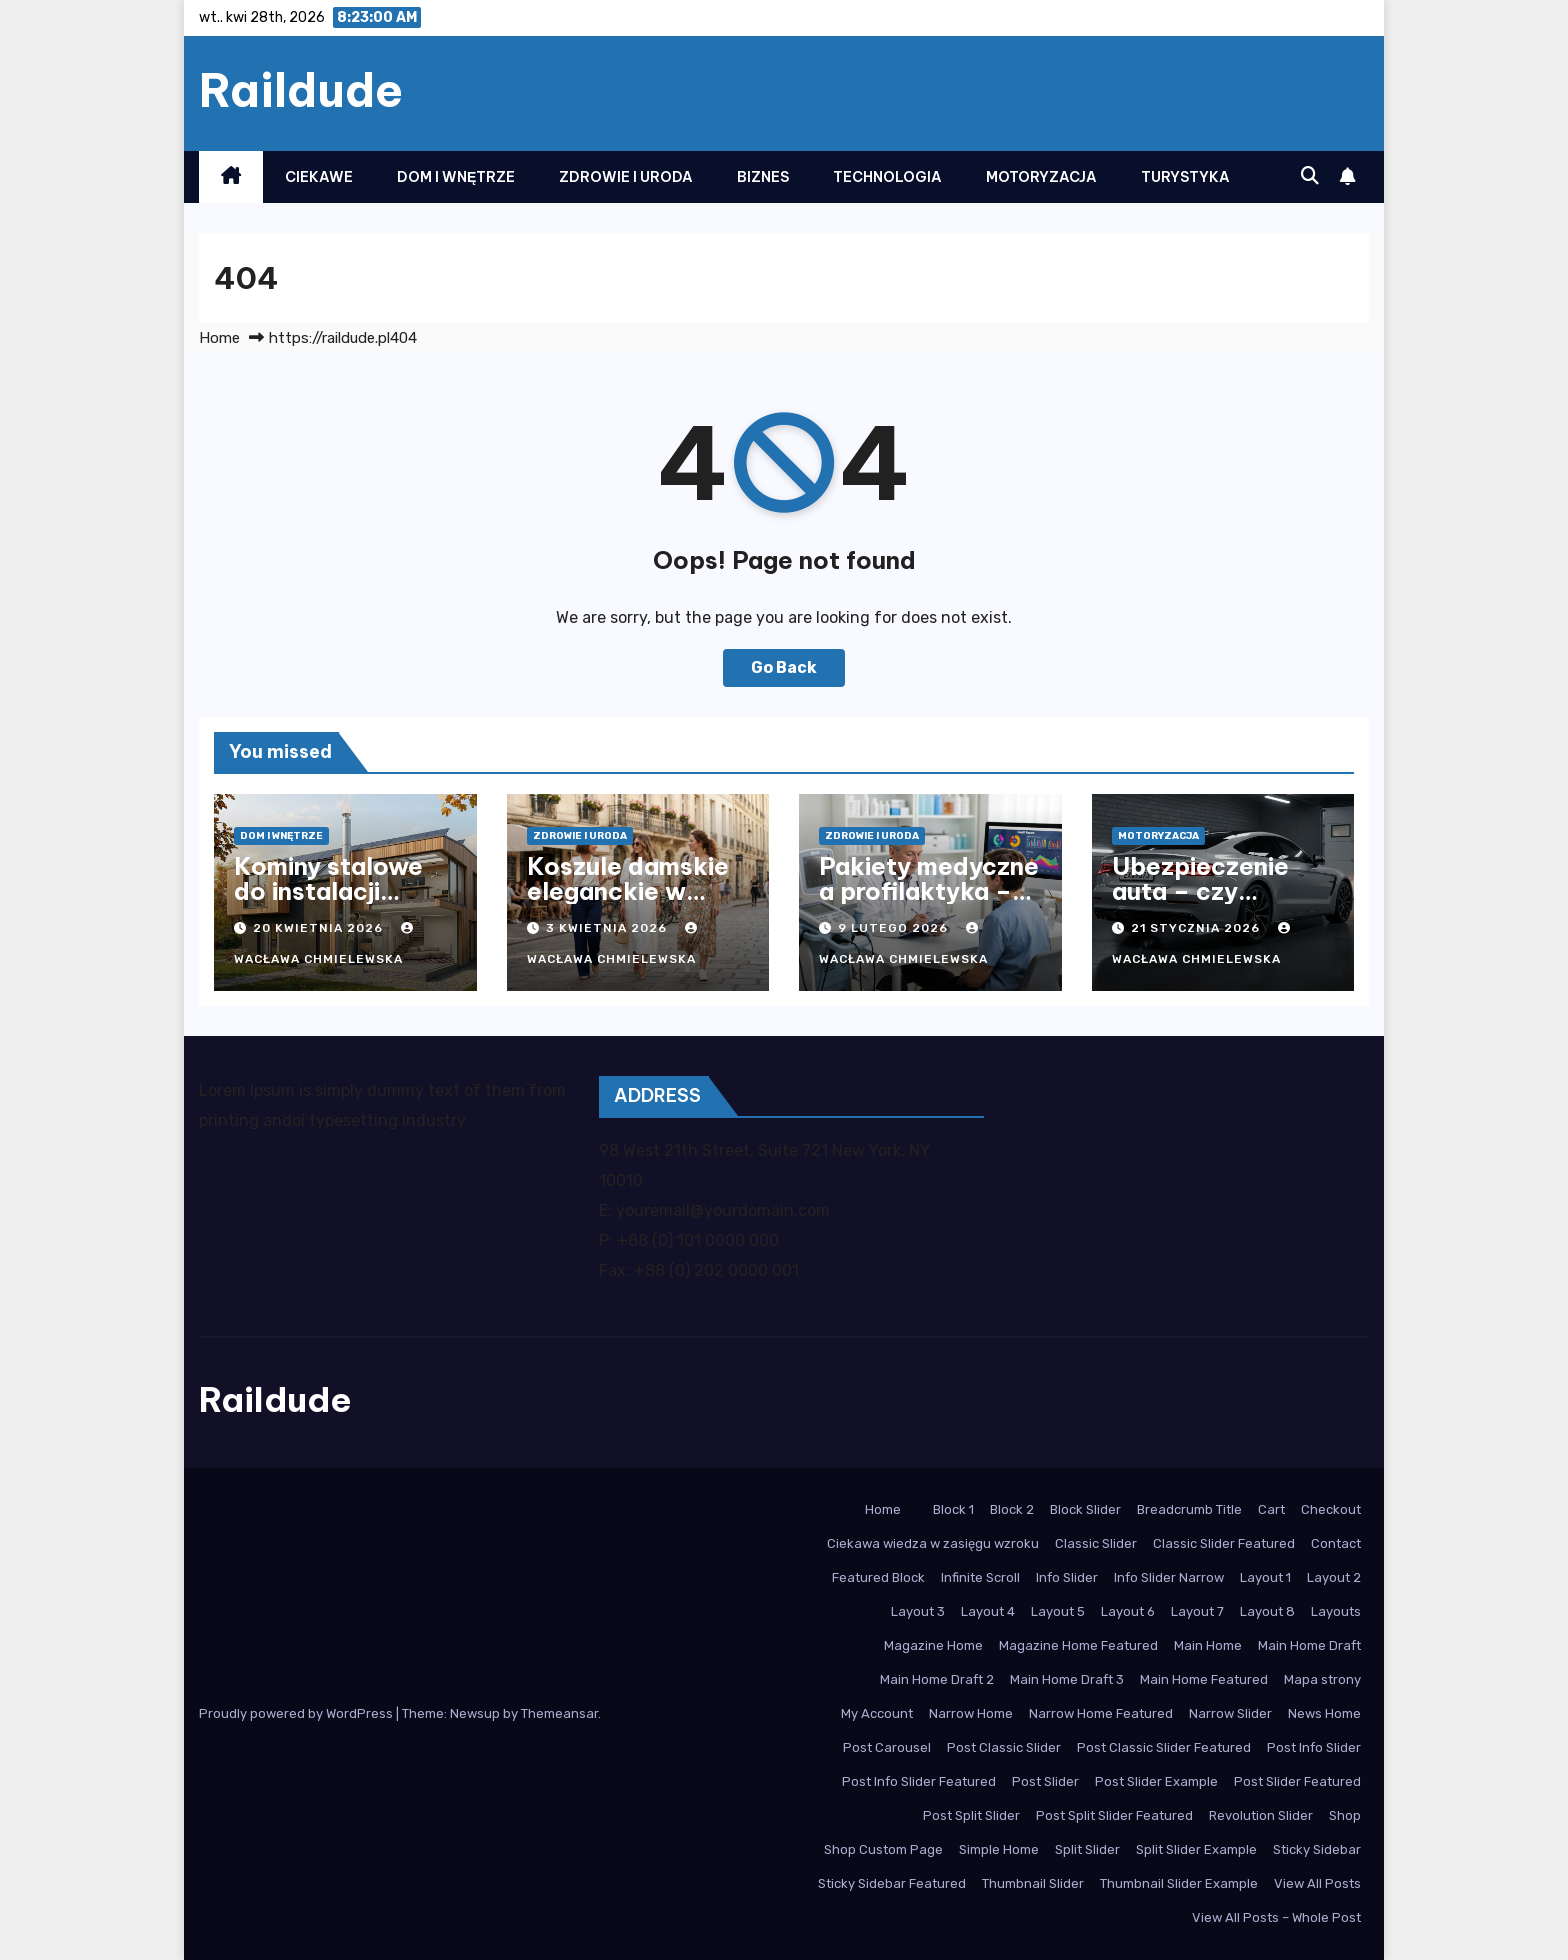 Image resolution: width=1568 pixels, height=1960 pixels. I want to click on Layout 3, so click(918, 1611).